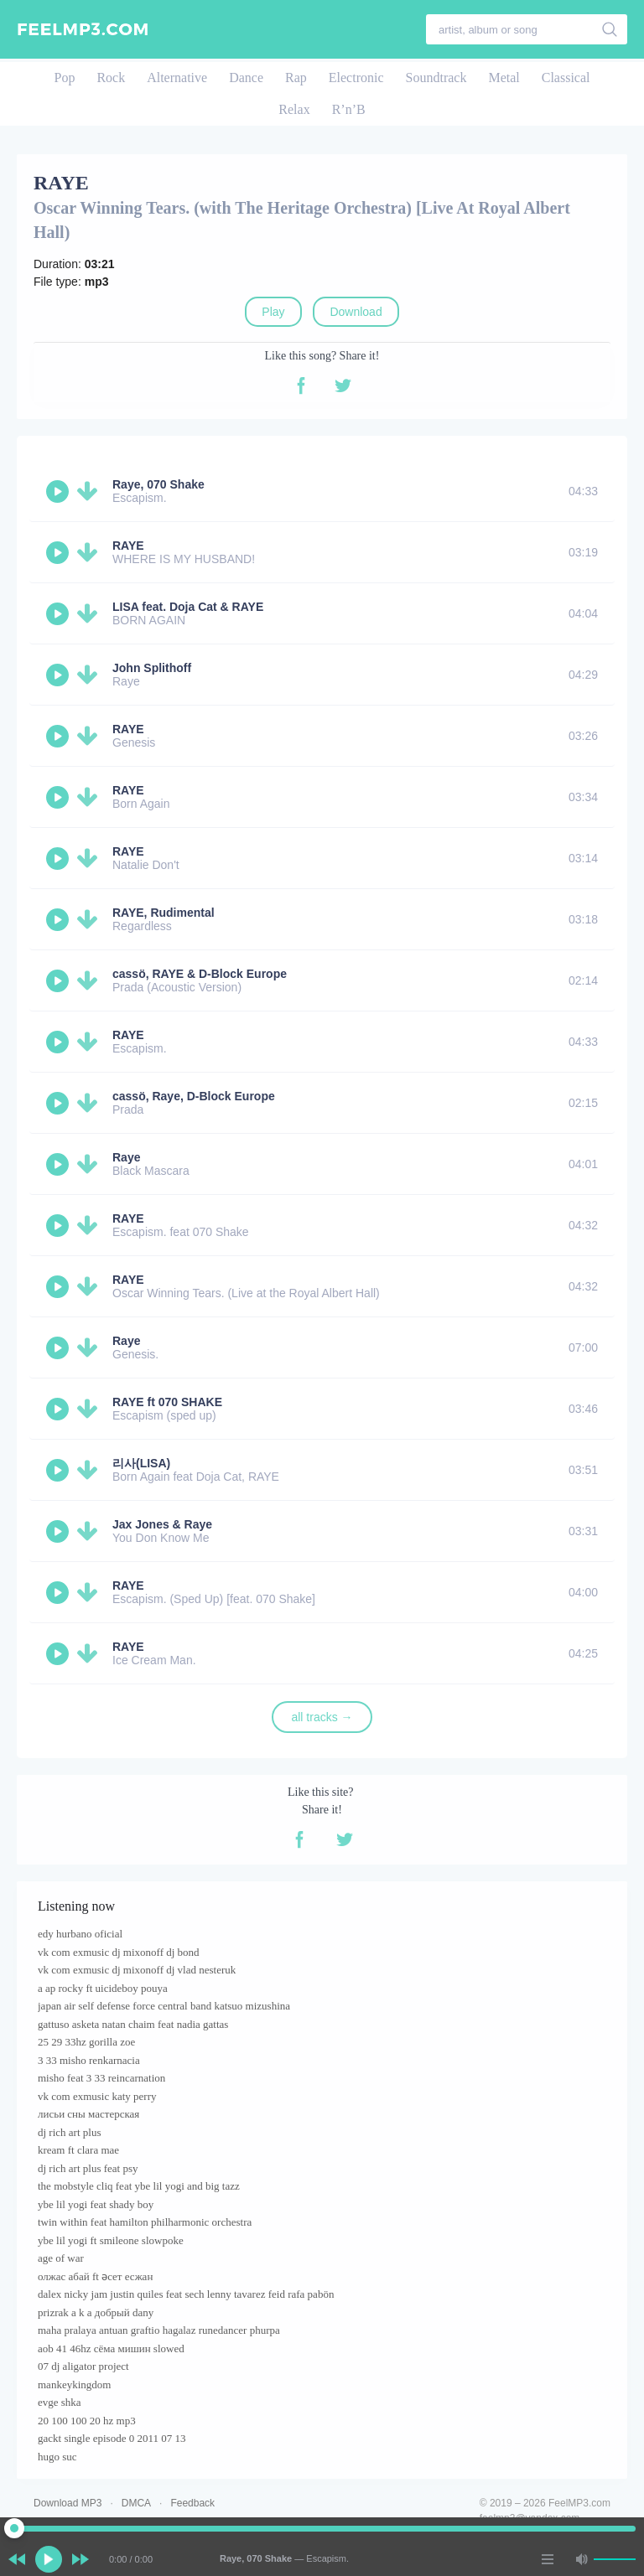 Image resolution: width=644 pixels, height=2576 pixels. I want to click on dalex nicky jam justin quiles feat sech lenny tavarez feid rafa pabön, so click(186, 2294).